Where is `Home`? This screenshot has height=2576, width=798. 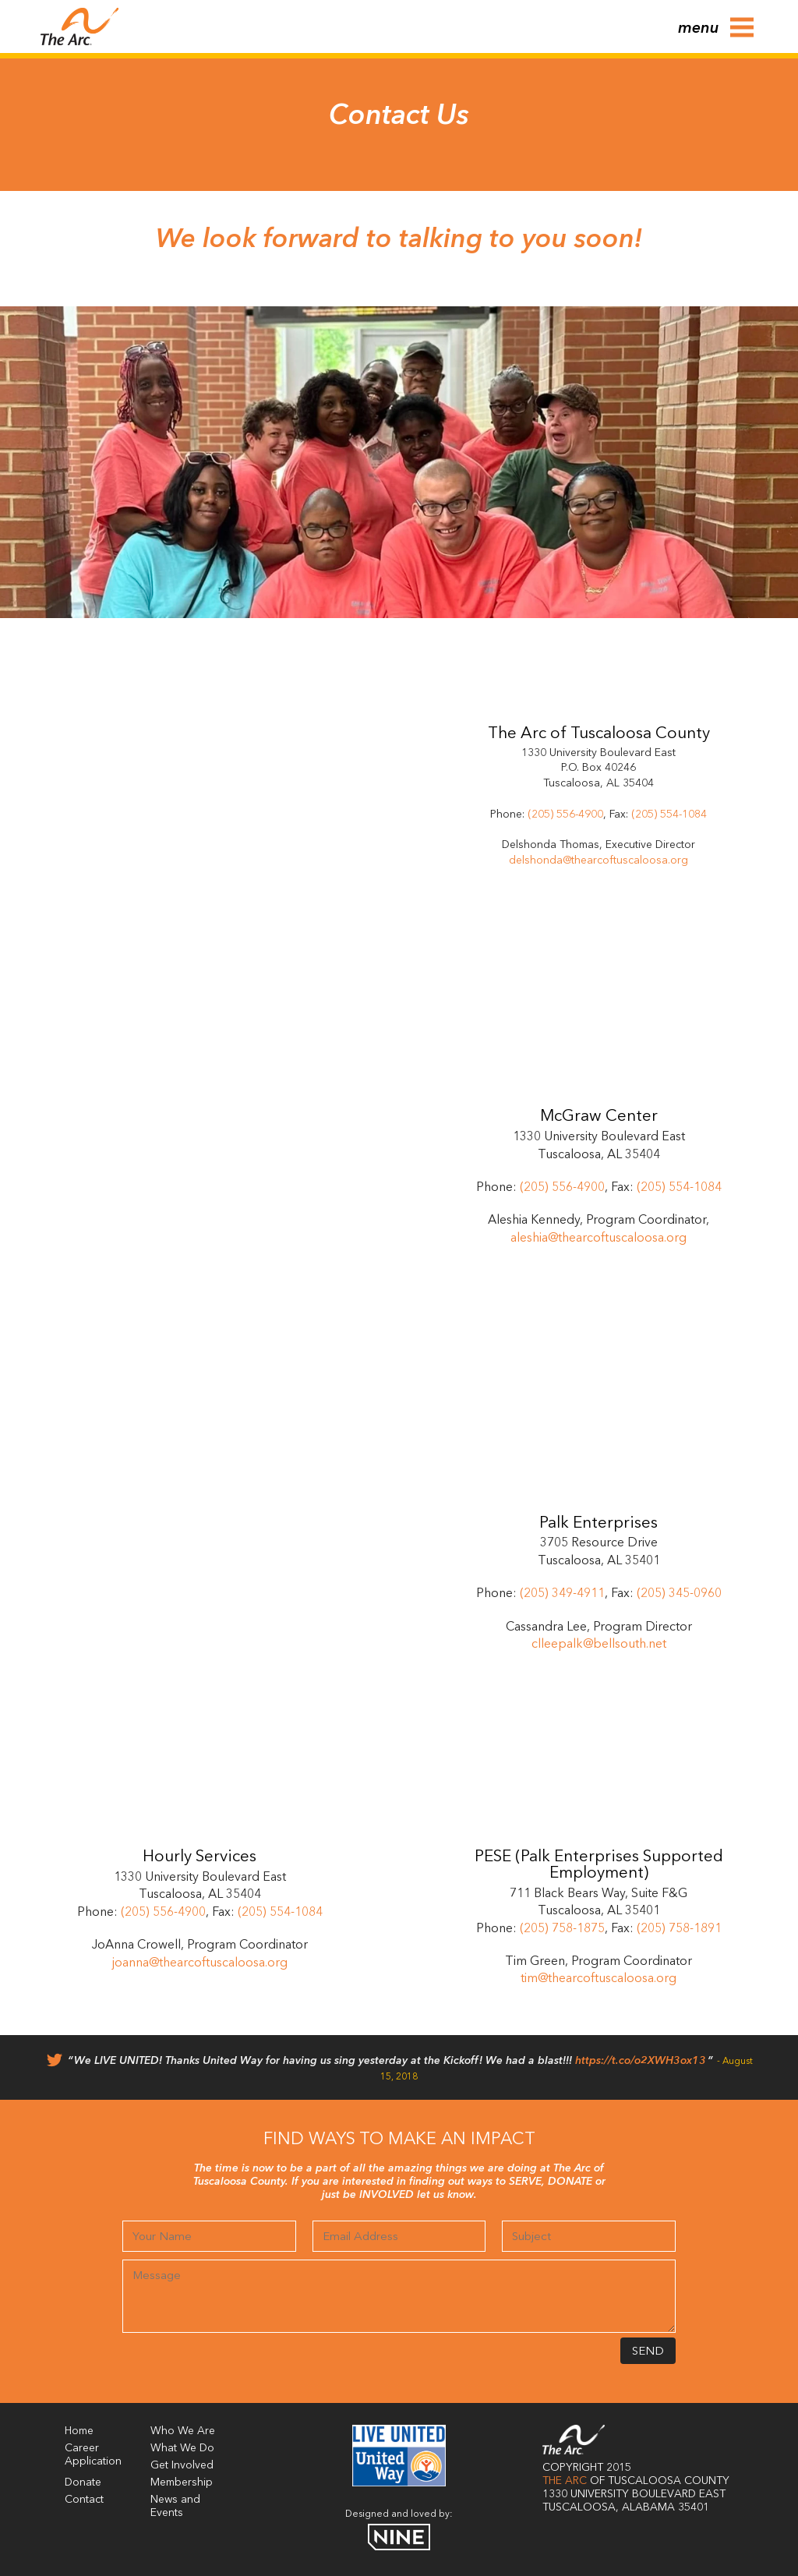
Home is located at coordinates (79, 2431).